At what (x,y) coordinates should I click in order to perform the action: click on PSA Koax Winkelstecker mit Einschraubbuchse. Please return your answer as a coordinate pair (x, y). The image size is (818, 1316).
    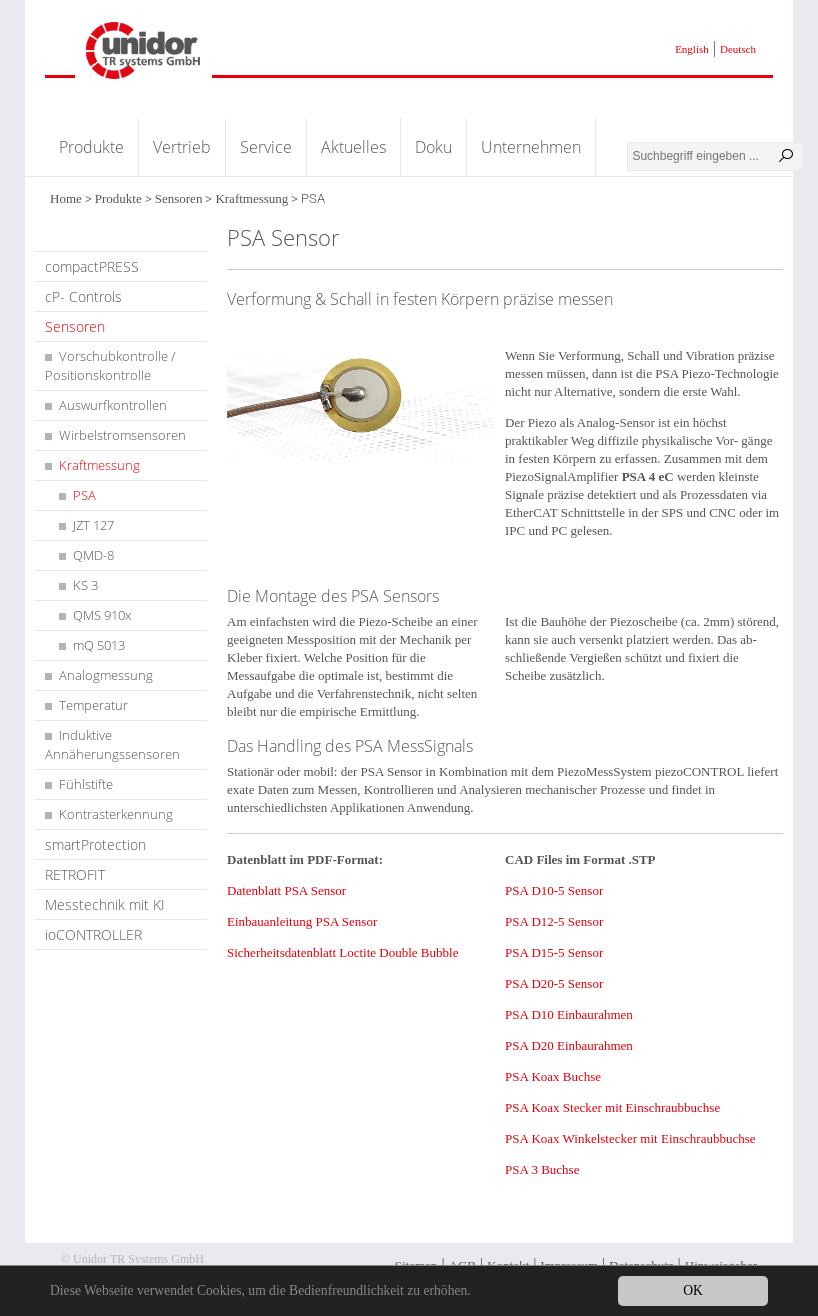
    Looking at the image, I should click on (630, 1138).